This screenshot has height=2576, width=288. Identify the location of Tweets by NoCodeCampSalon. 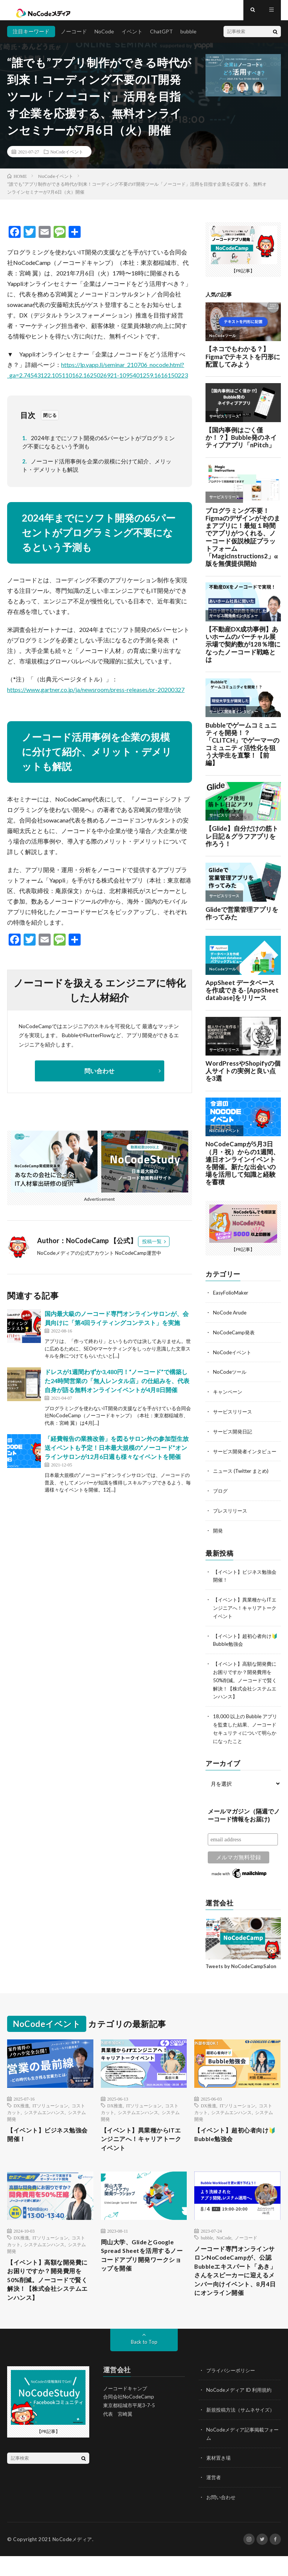
(241, 1971).